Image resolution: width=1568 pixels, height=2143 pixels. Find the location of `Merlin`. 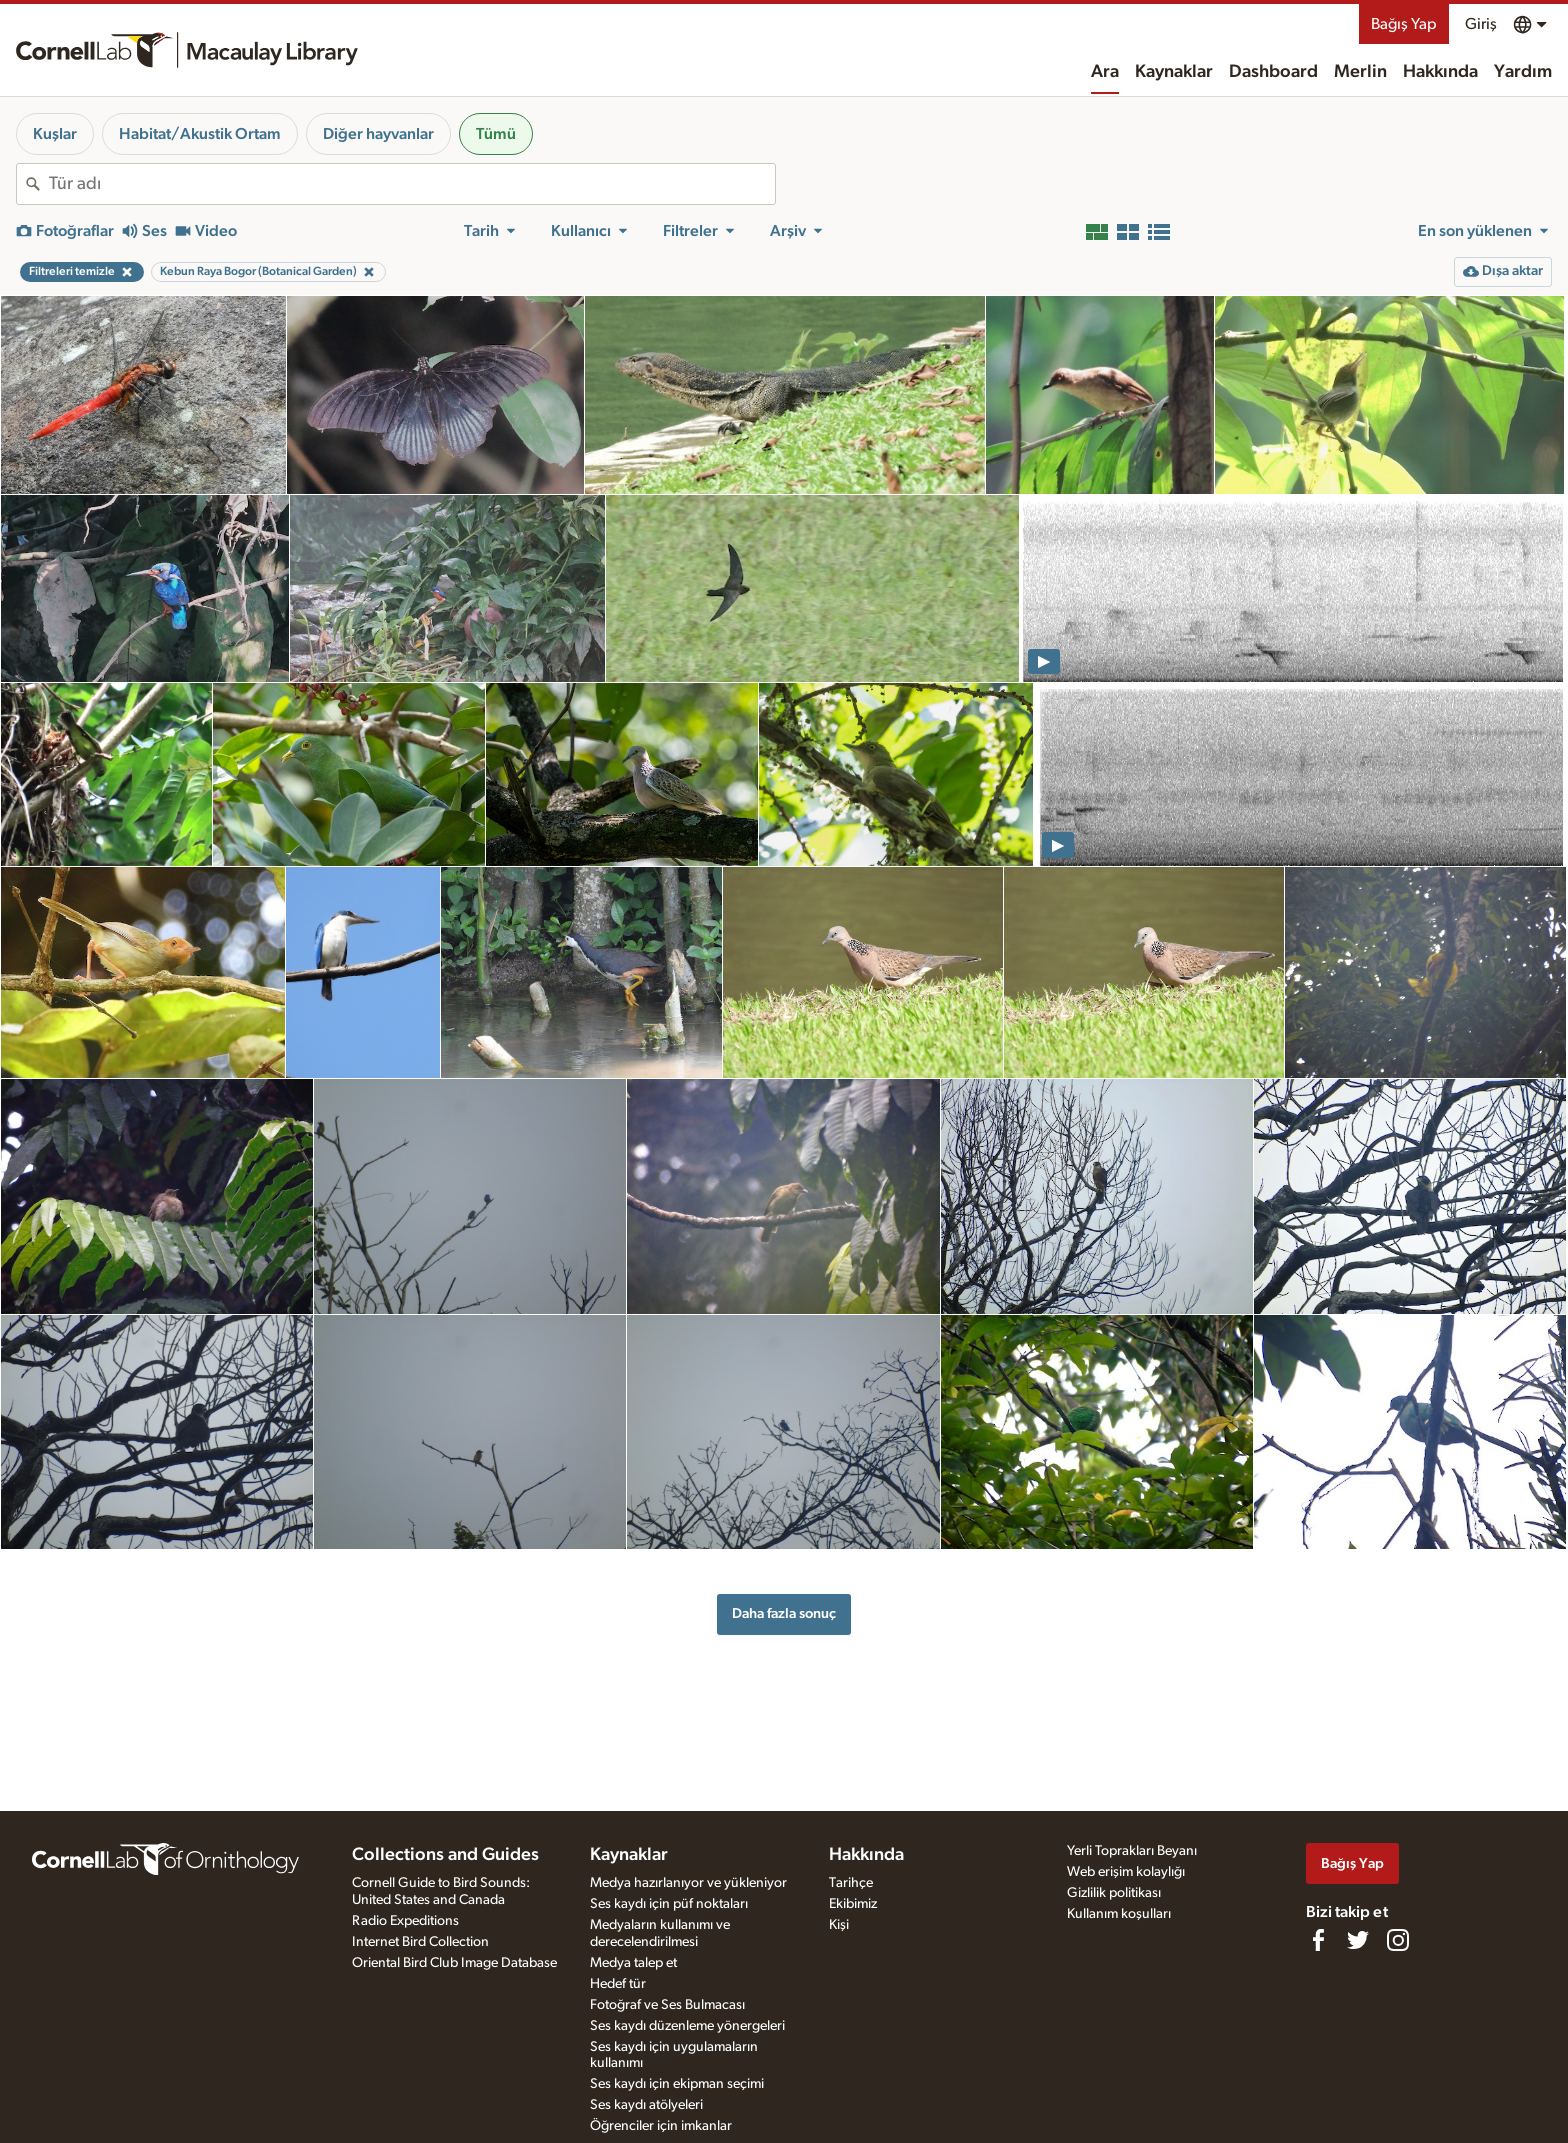

Merlin is located at coordinates (1360, 72).